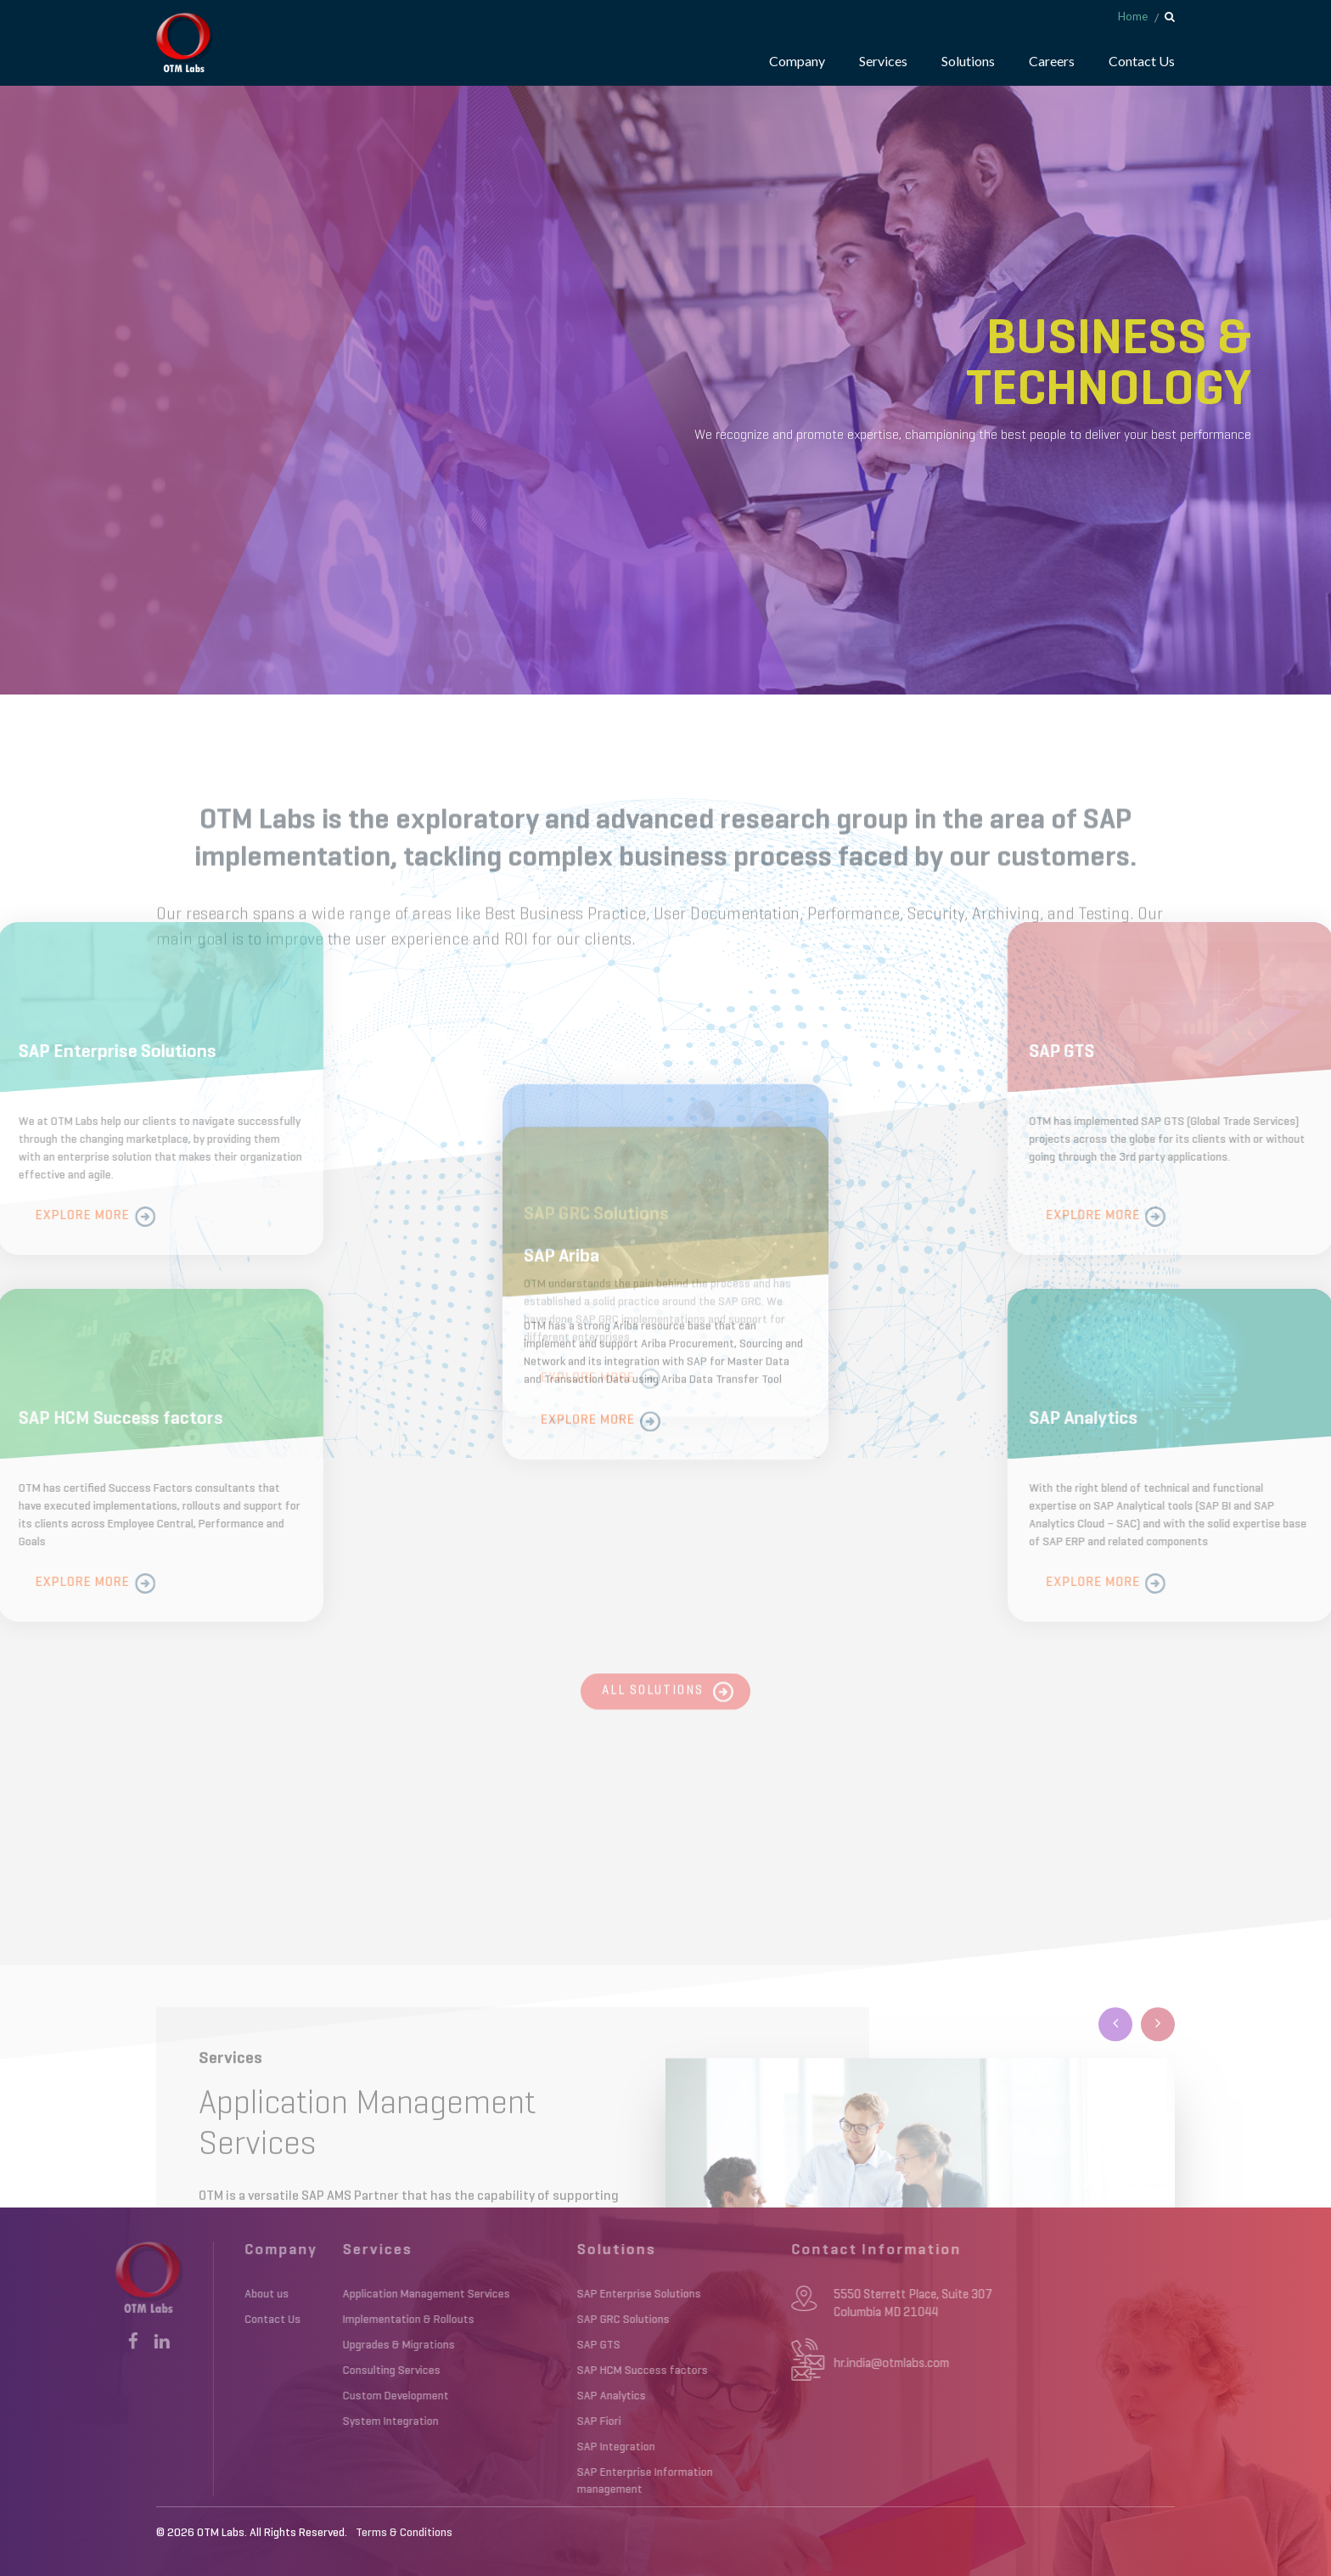 This screenshot has height=2576, width=1331. Describe the element at coordinates (290, 2421) in the screenshot. I see `System Integration` at that location.